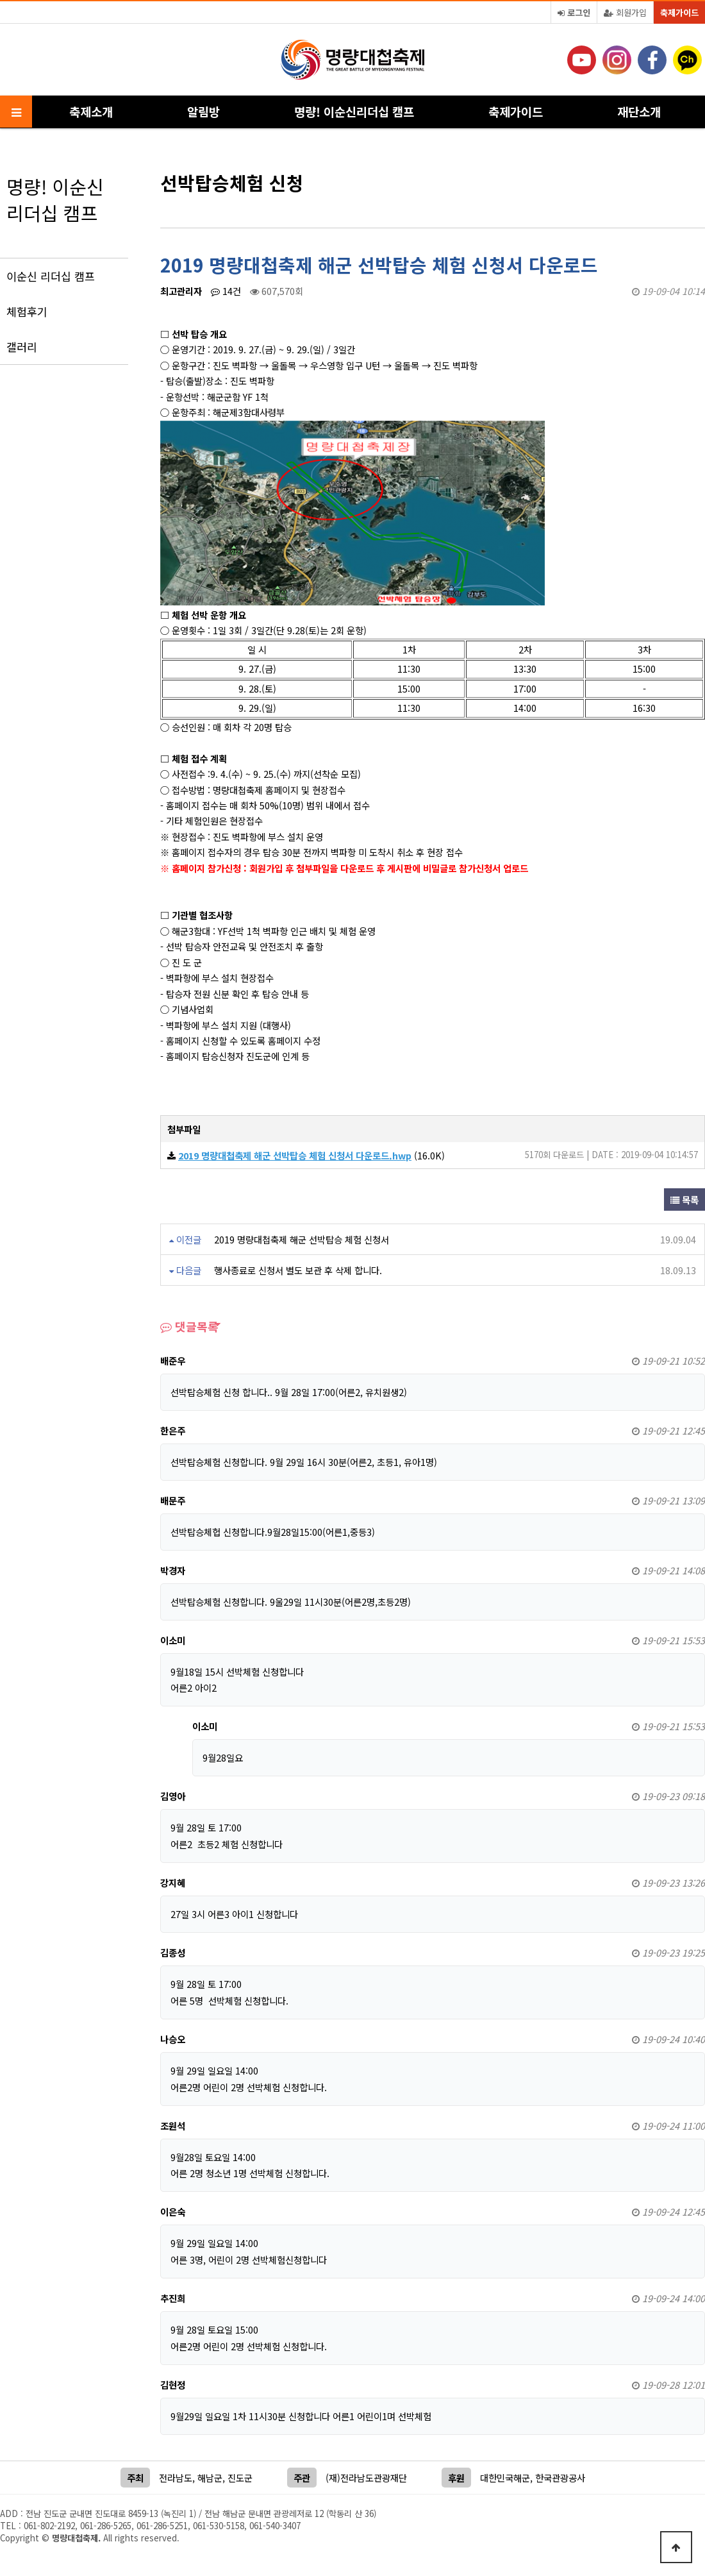  What do you see at coordinates (240, 2477) in the screenshot?
I see `진도군` at bounding box center [240, 2477].